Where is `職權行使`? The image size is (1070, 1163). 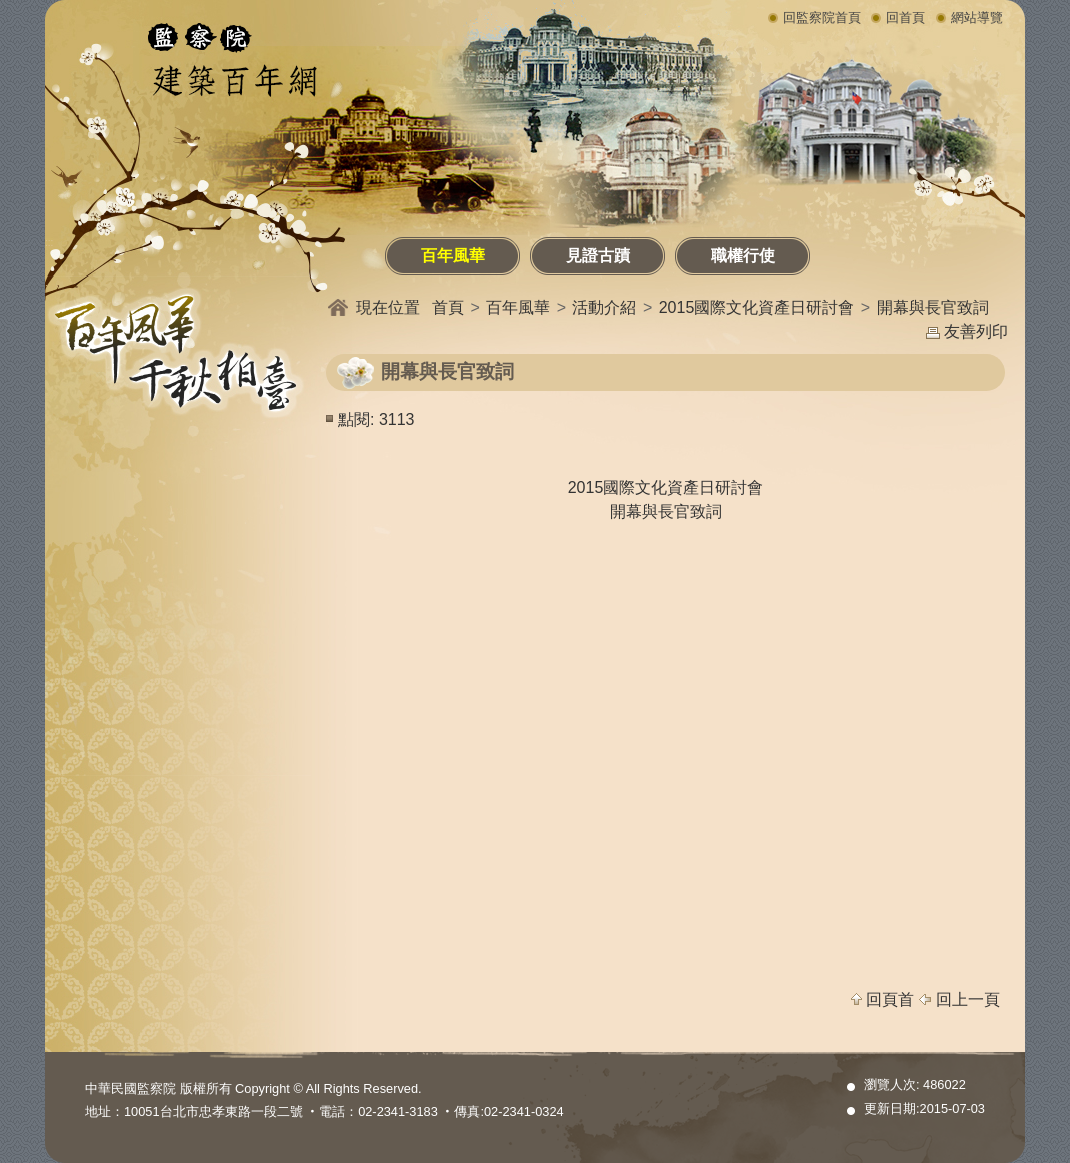 職權行使 is located at coordinates (743, 255).